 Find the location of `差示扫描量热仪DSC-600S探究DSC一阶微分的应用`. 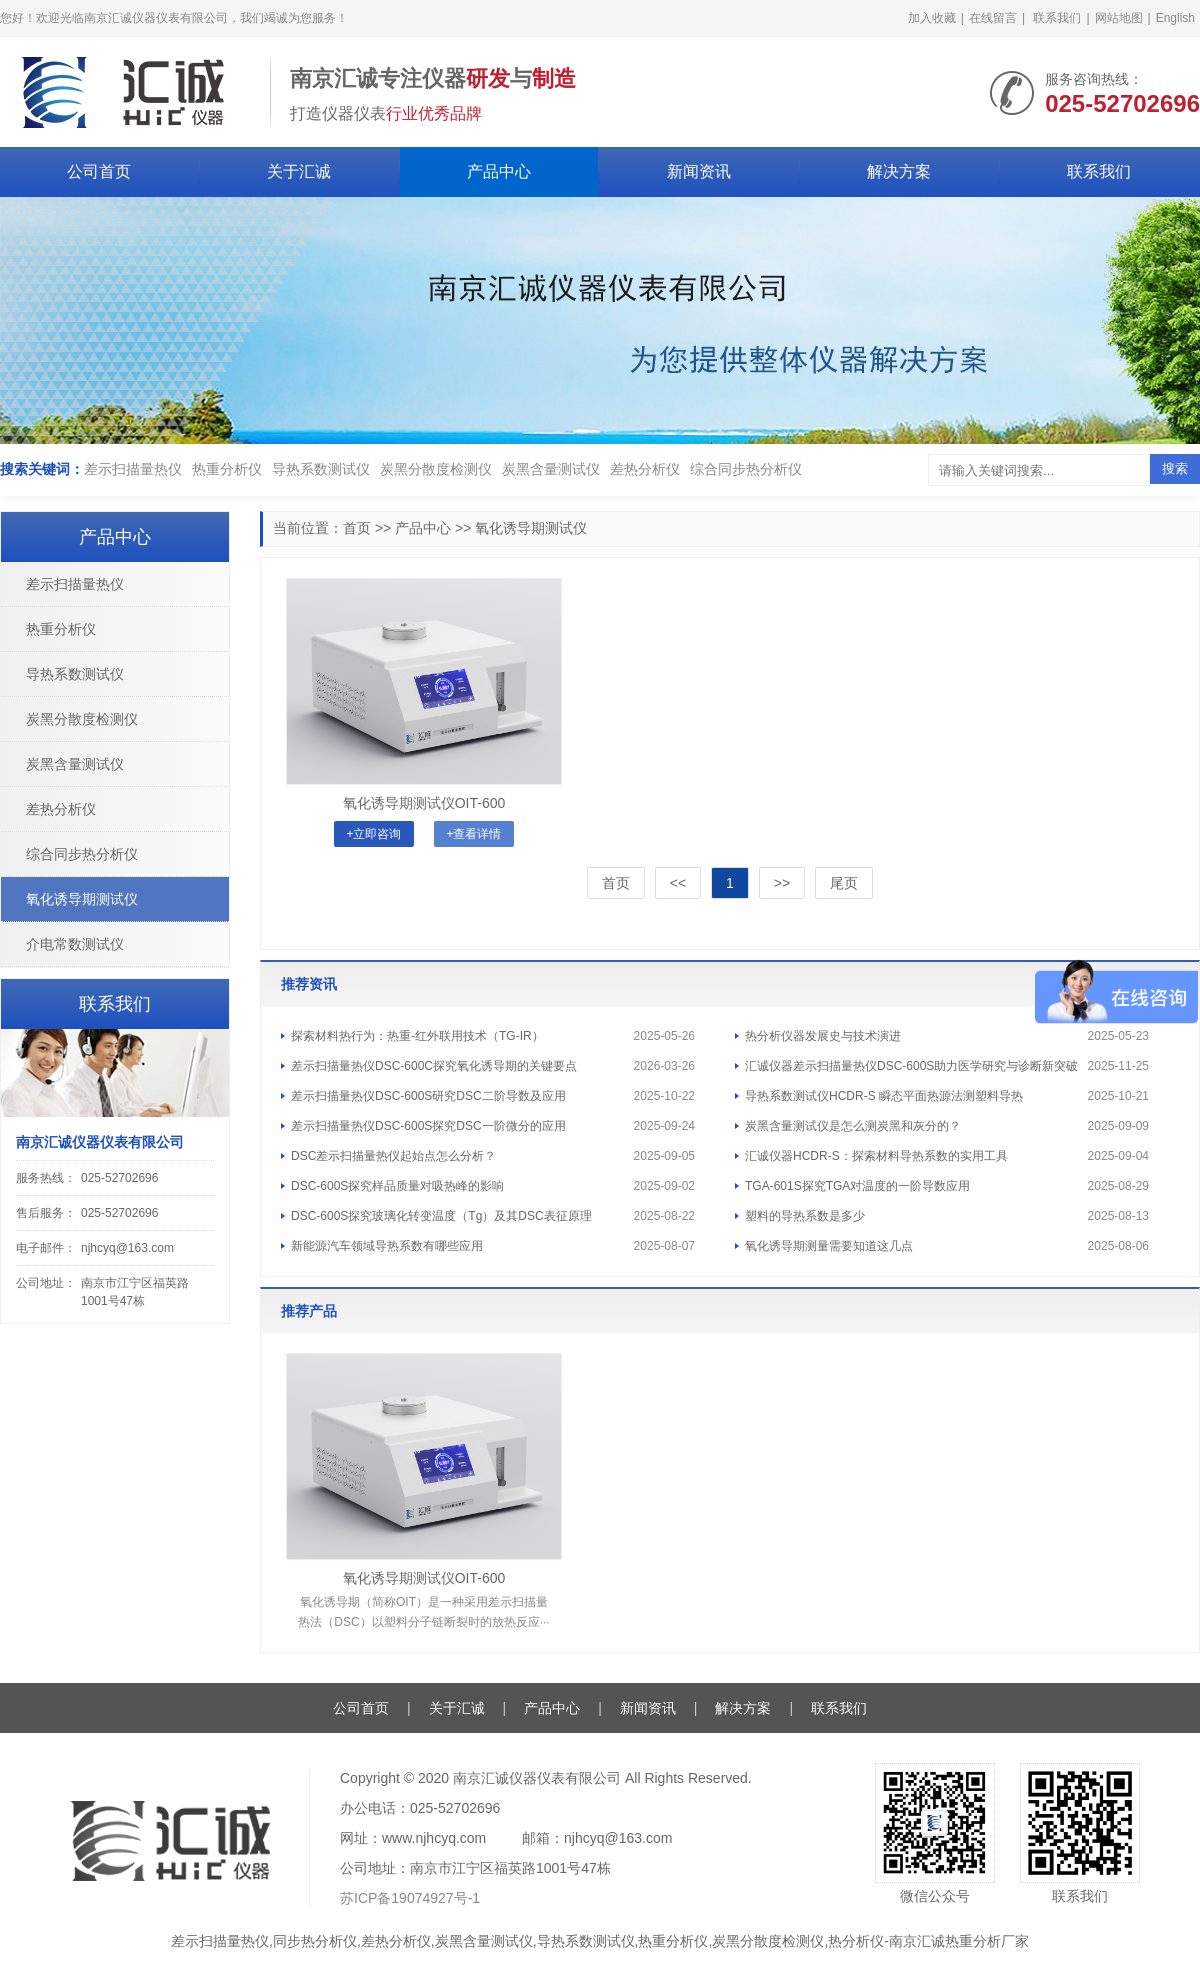

差示扫描量热仪DSC-600S探究DSC一阶微分的应用 is located at coordinates (428, 1126).